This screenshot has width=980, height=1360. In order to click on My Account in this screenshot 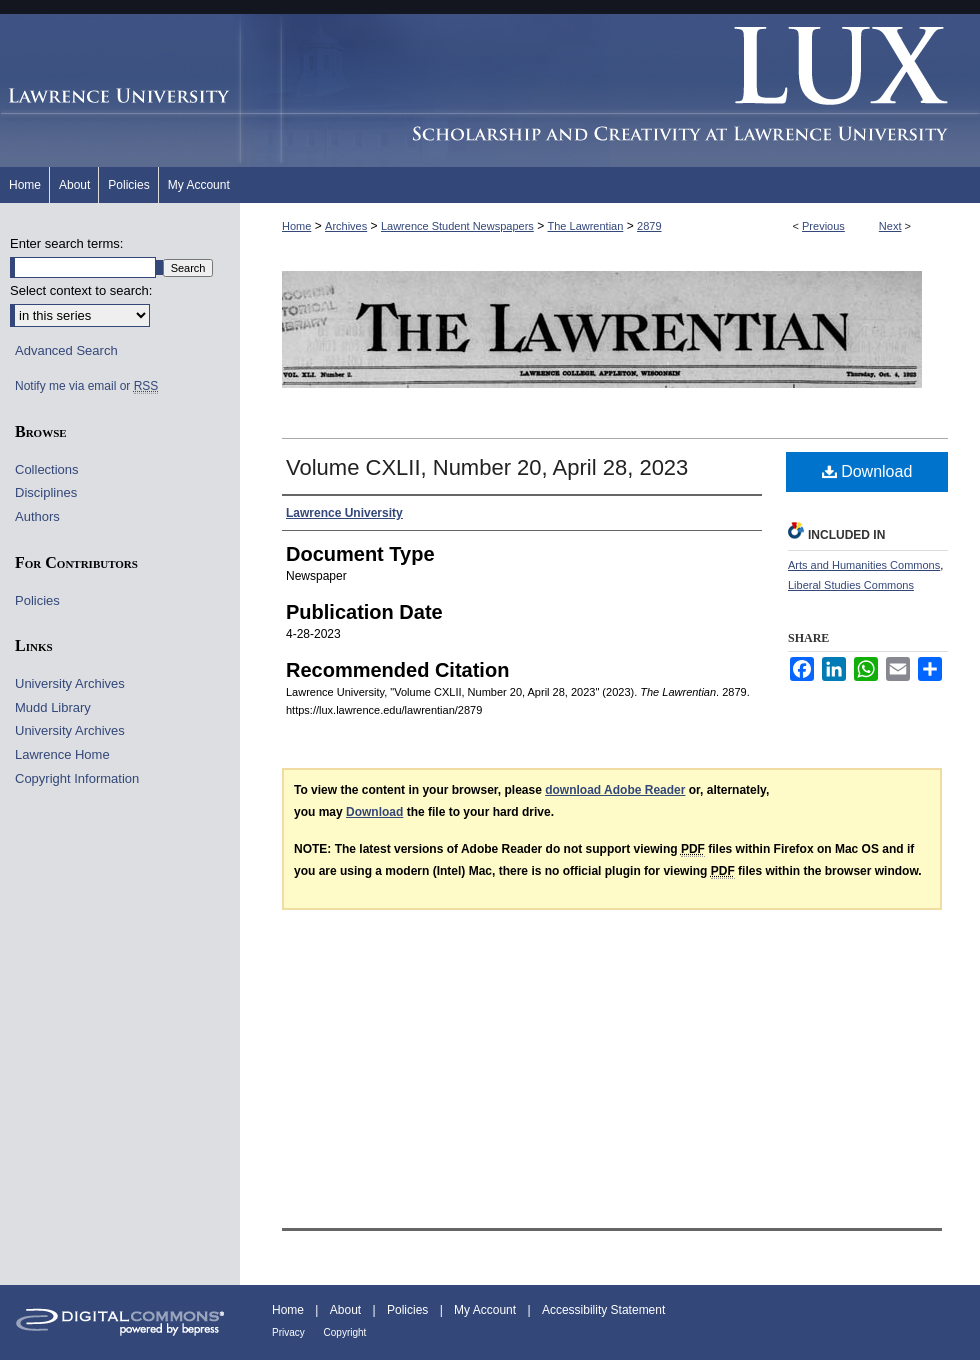, I will do `click(486, 1310)`.